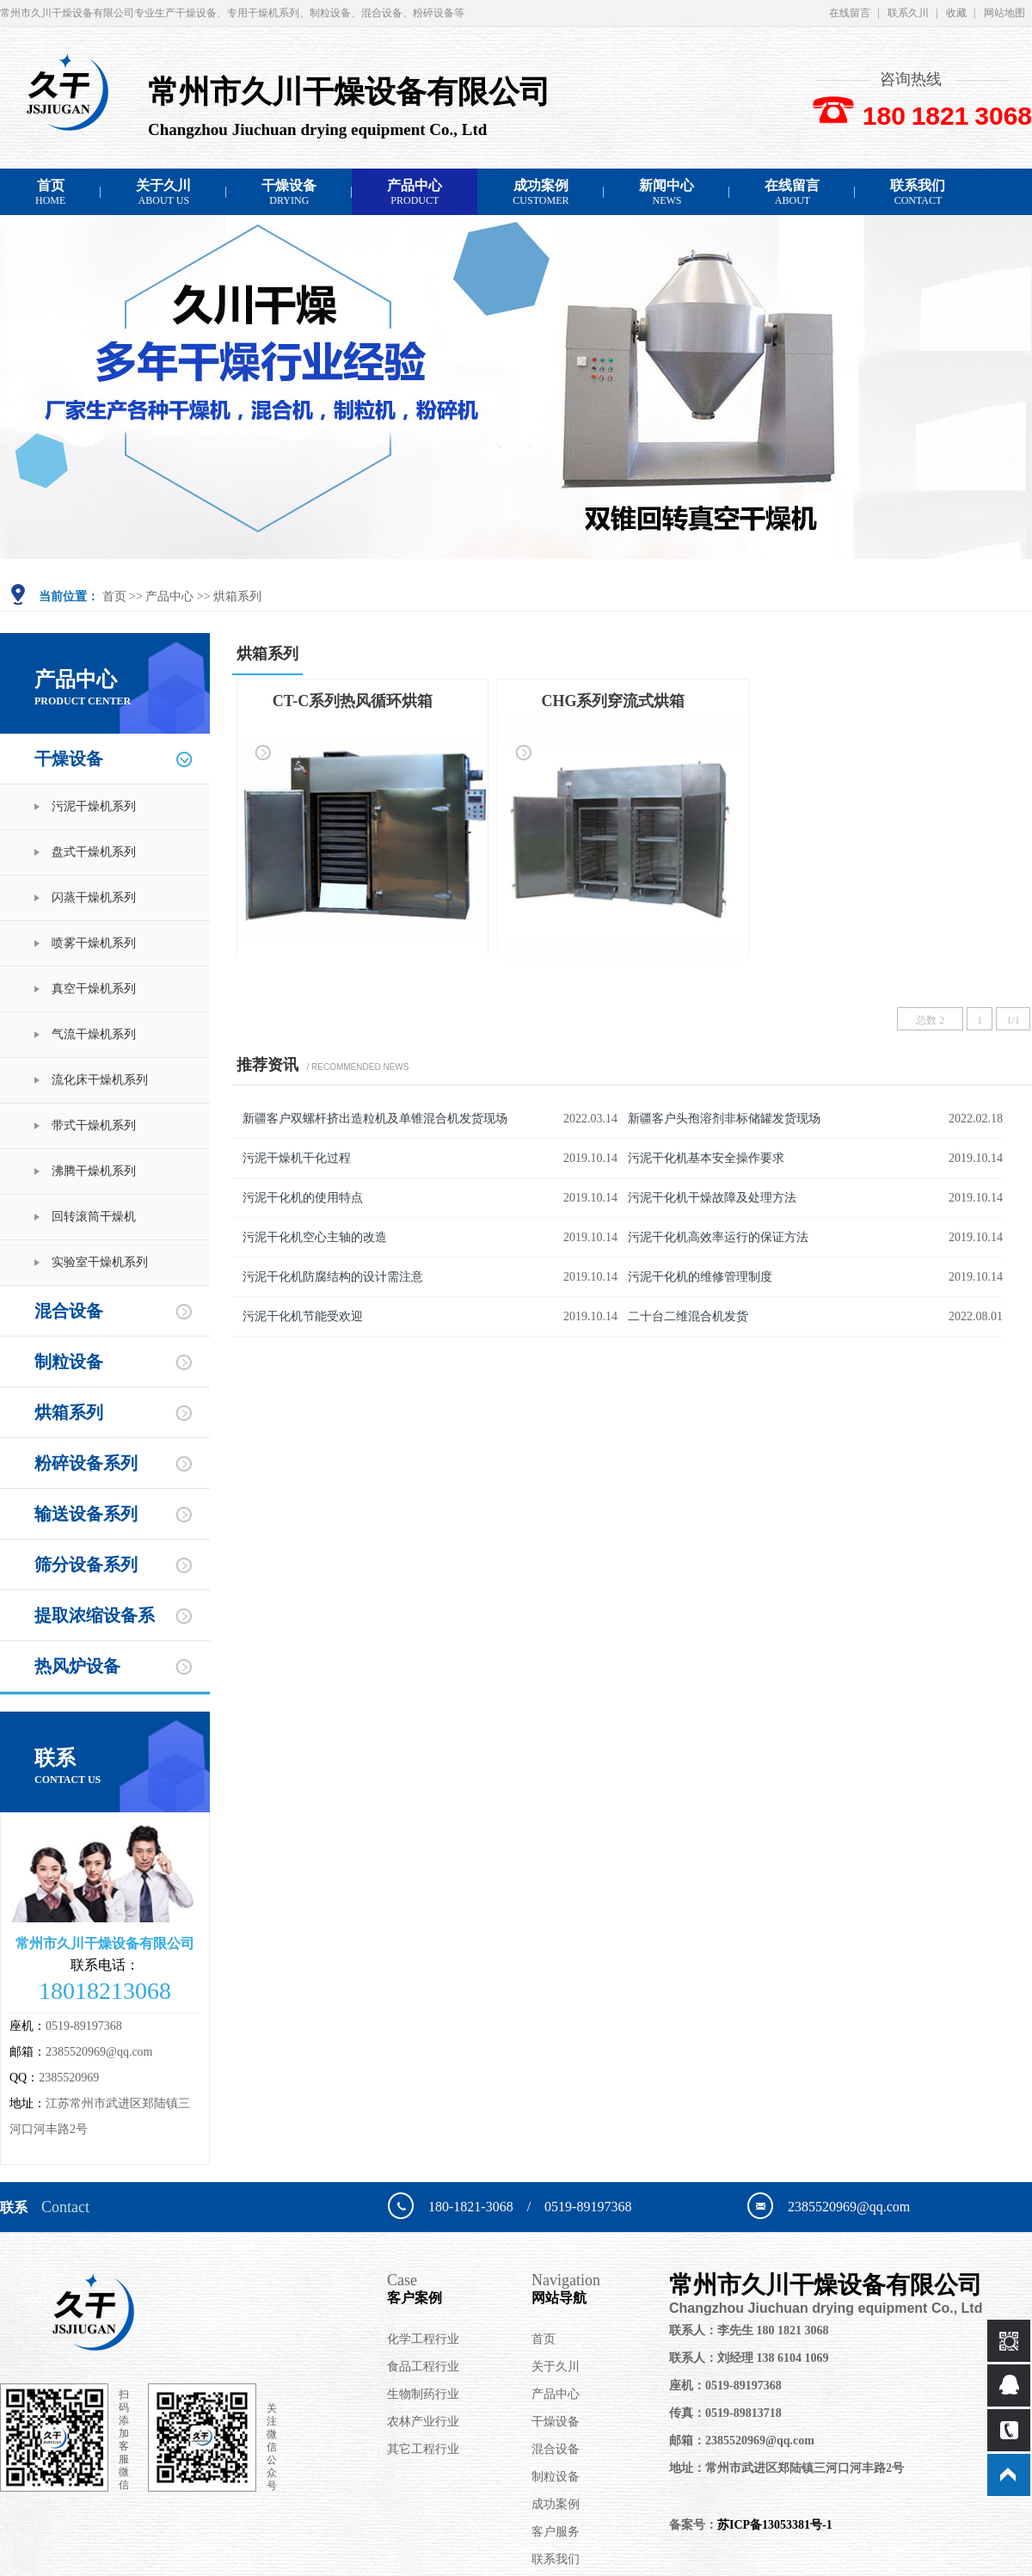 Image resolution: width=1032 pixels, height=2576 pixels. Describe the element at coordinates (94, 897) in the screenshot. I see `闪蒸干燥机系列` at that location.